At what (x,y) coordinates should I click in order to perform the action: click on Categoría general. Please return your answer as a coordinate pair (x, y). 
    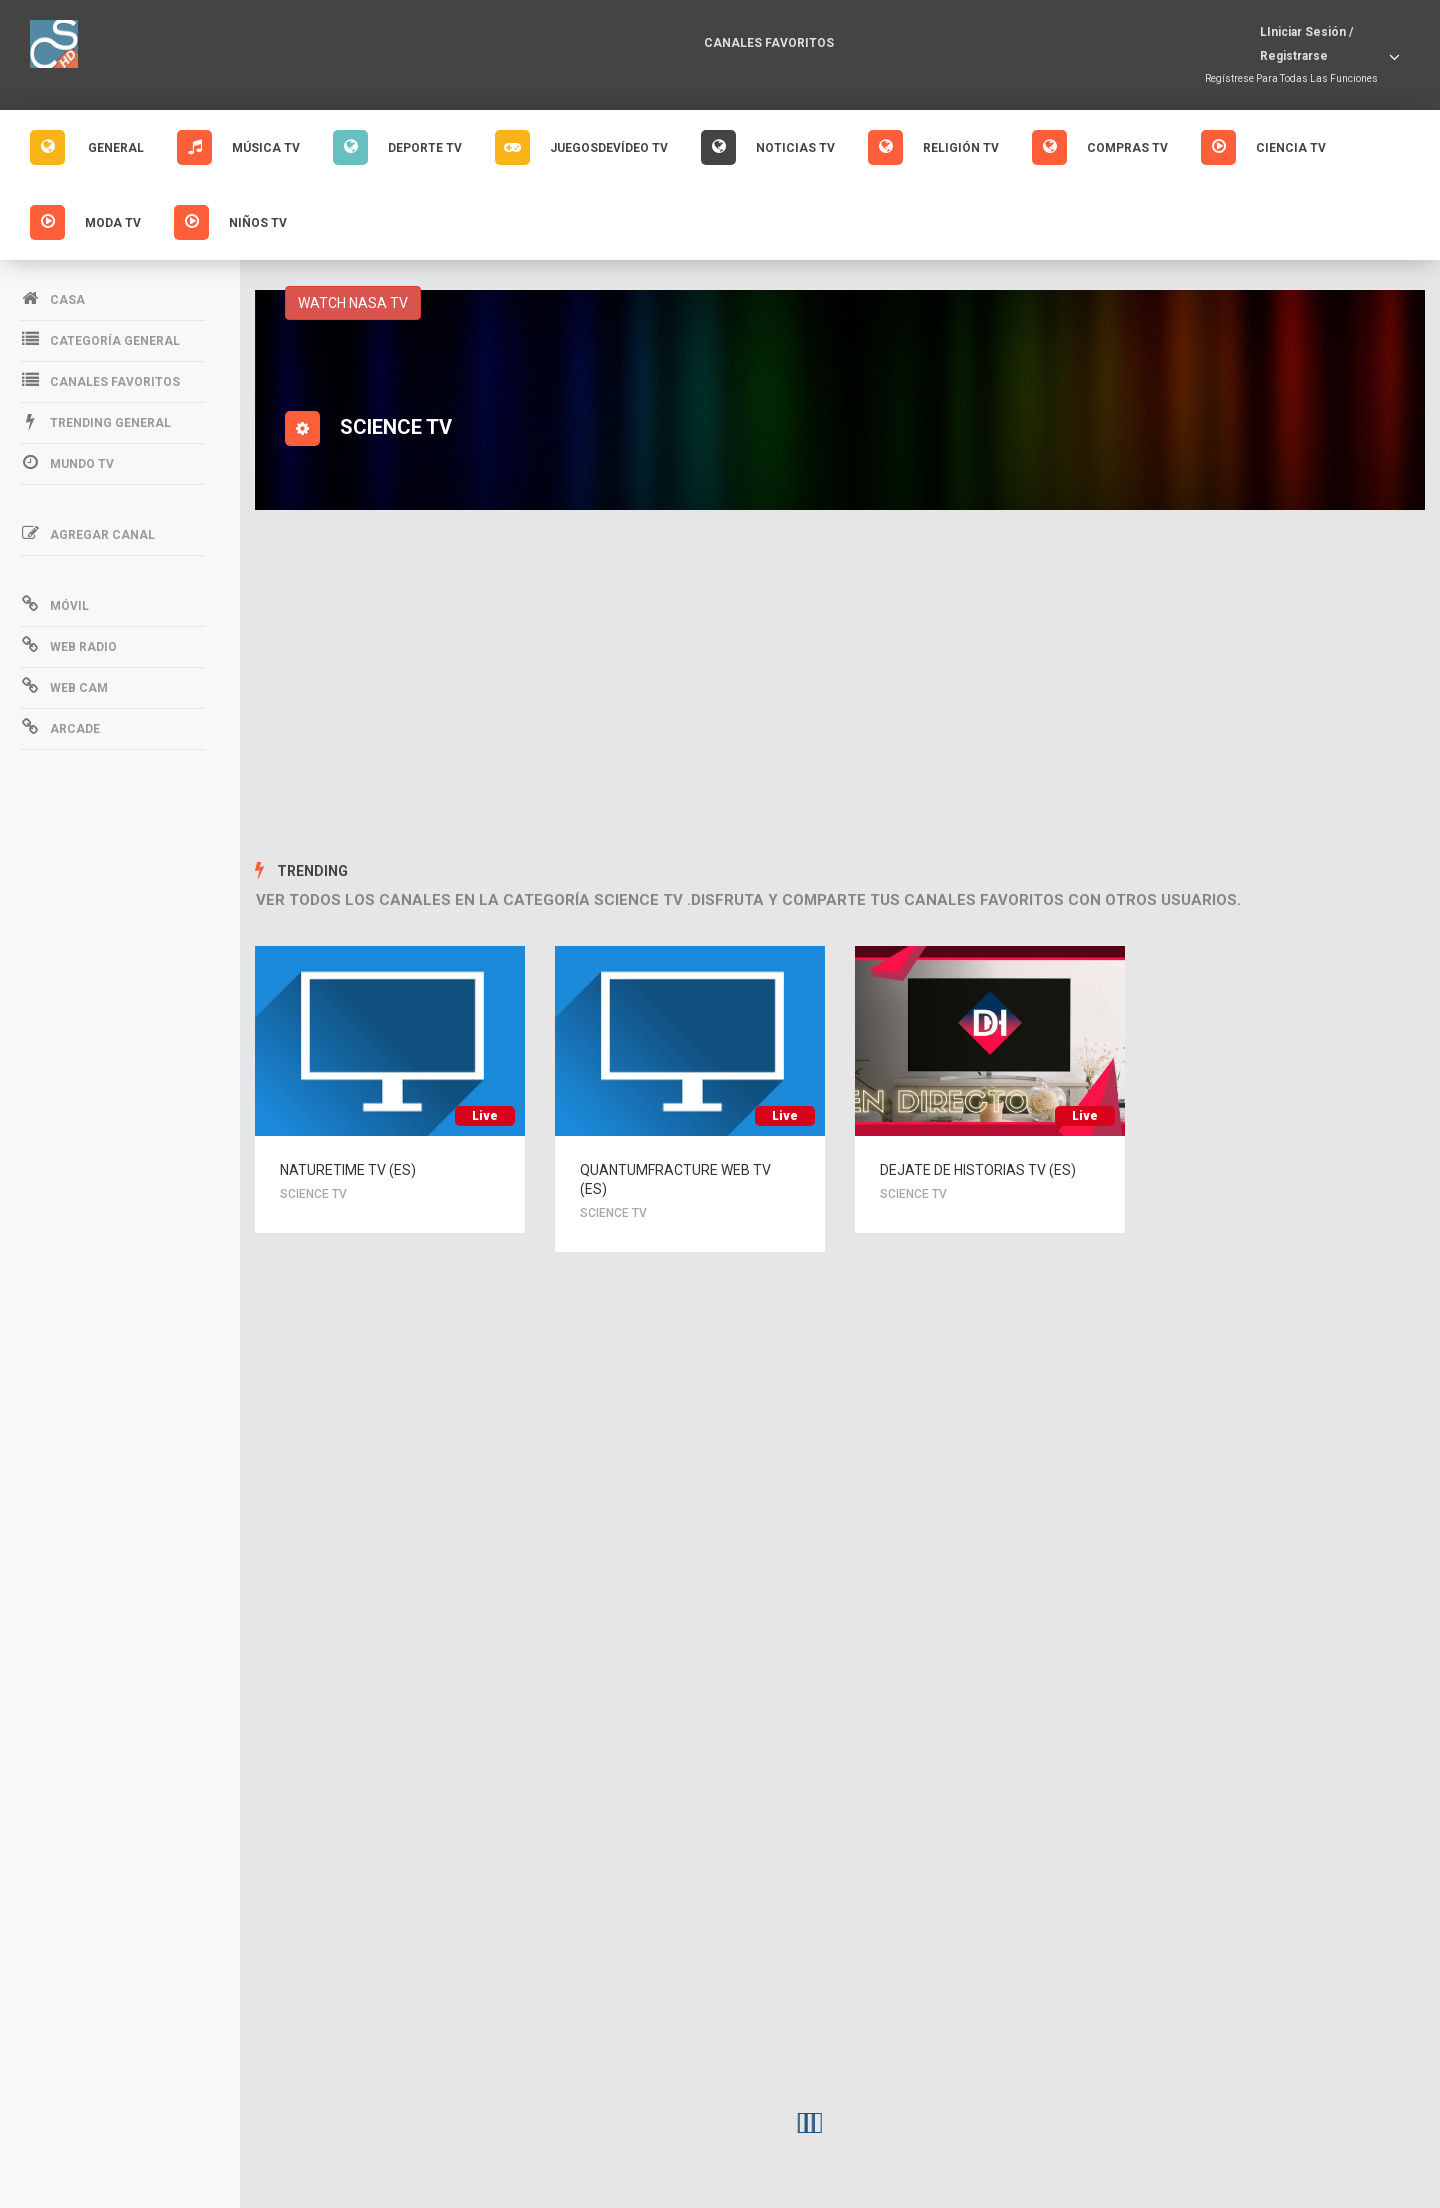
    Looking at the image, I should click on (100, 339).